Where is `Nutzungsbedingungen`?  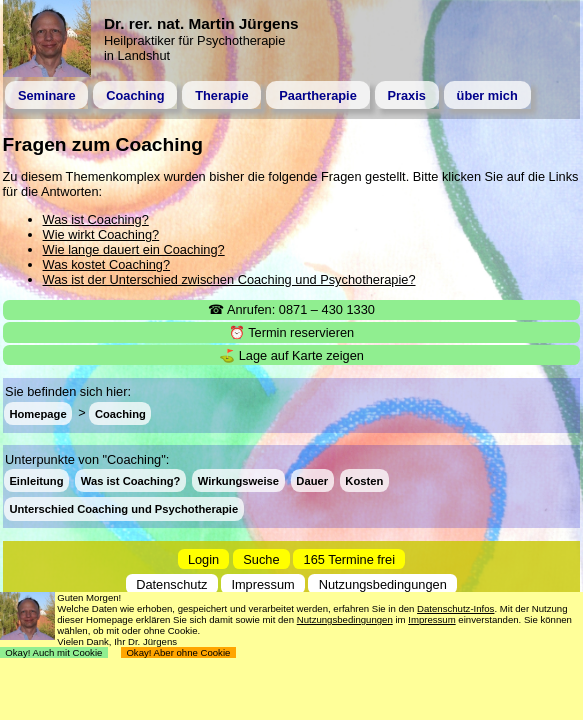
Nutzungsbedingungen is located at coordinates (383, 584).